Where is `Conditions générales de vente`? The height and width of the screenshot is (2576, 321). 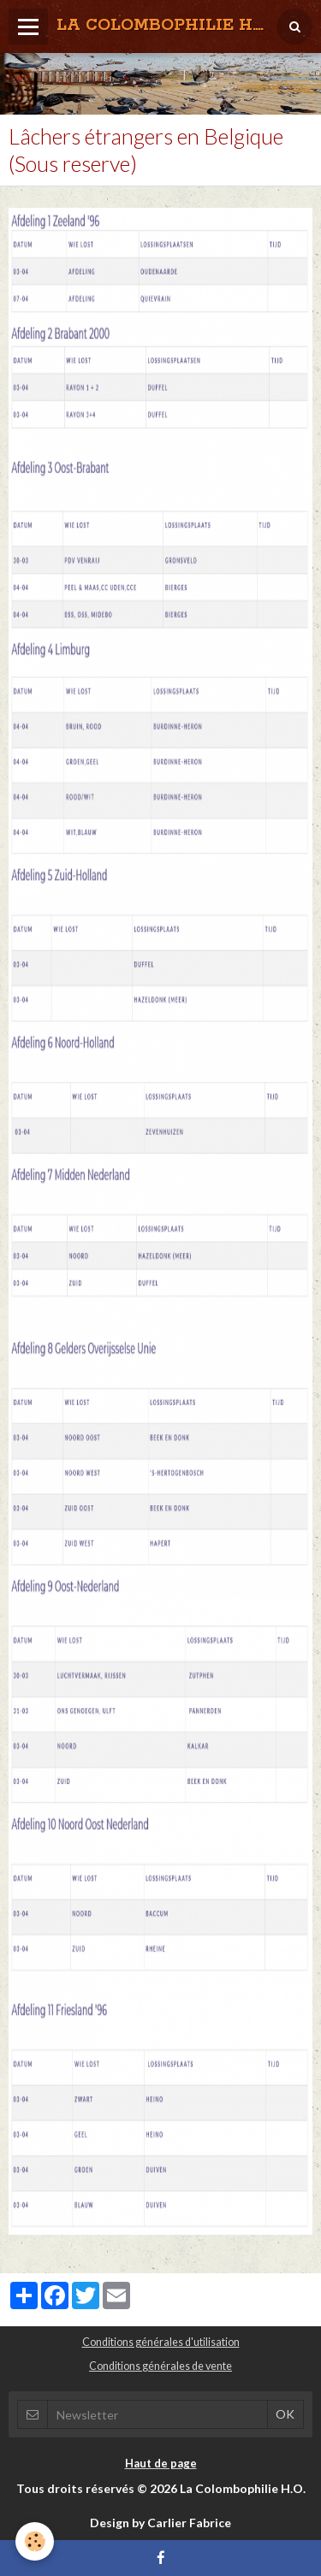
Conditions générales de vente is located at coordinates (160, 2366).